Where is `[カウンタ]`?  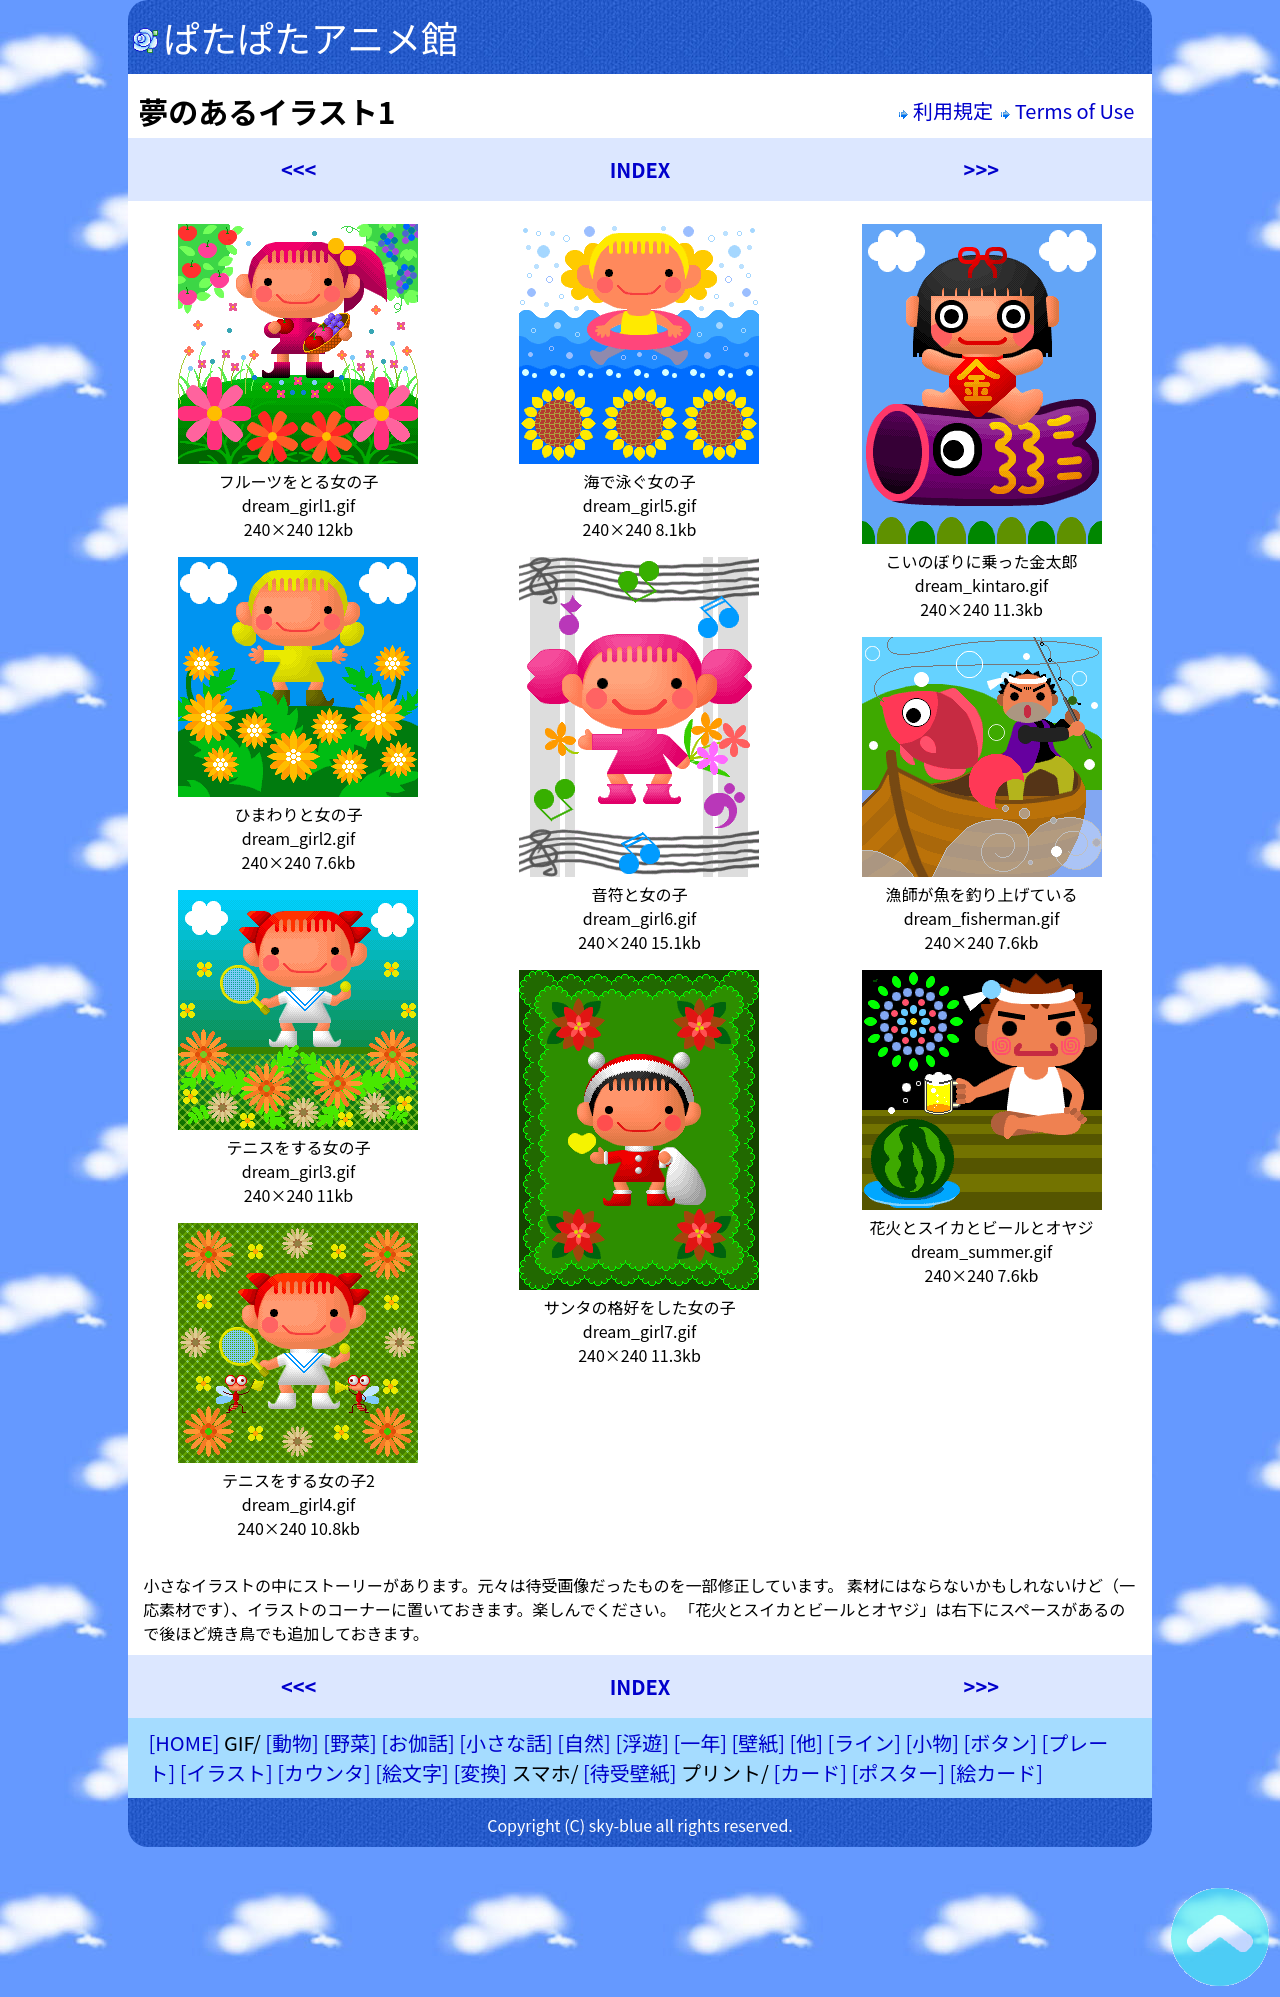 [カウンタ] is located at coordinates (324, 1772).